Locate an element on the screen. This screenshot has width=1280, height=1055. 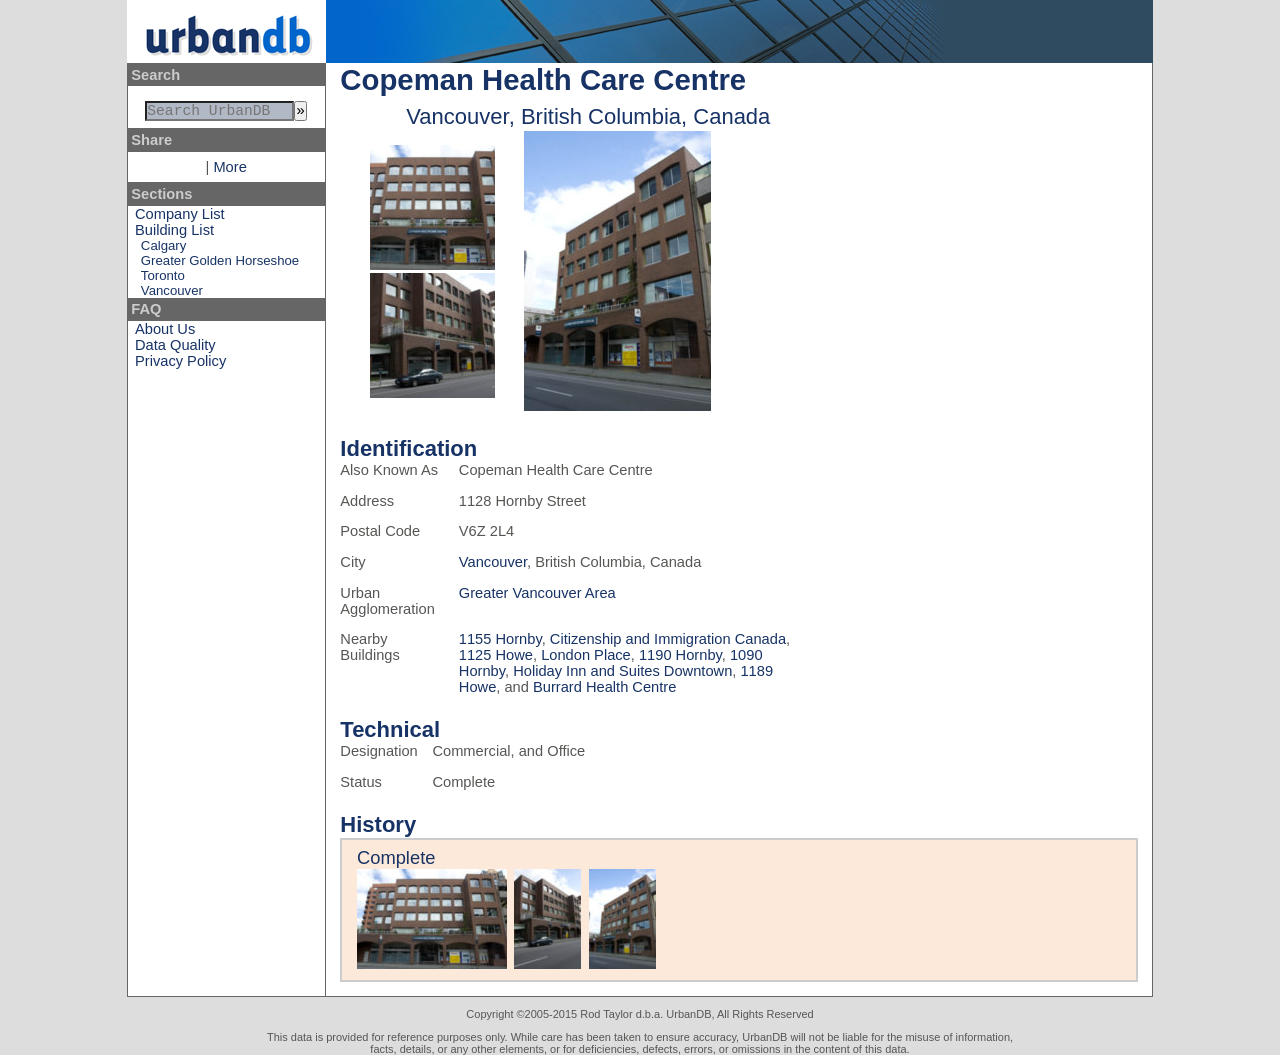
London Place is located at coordinates (586, 655).